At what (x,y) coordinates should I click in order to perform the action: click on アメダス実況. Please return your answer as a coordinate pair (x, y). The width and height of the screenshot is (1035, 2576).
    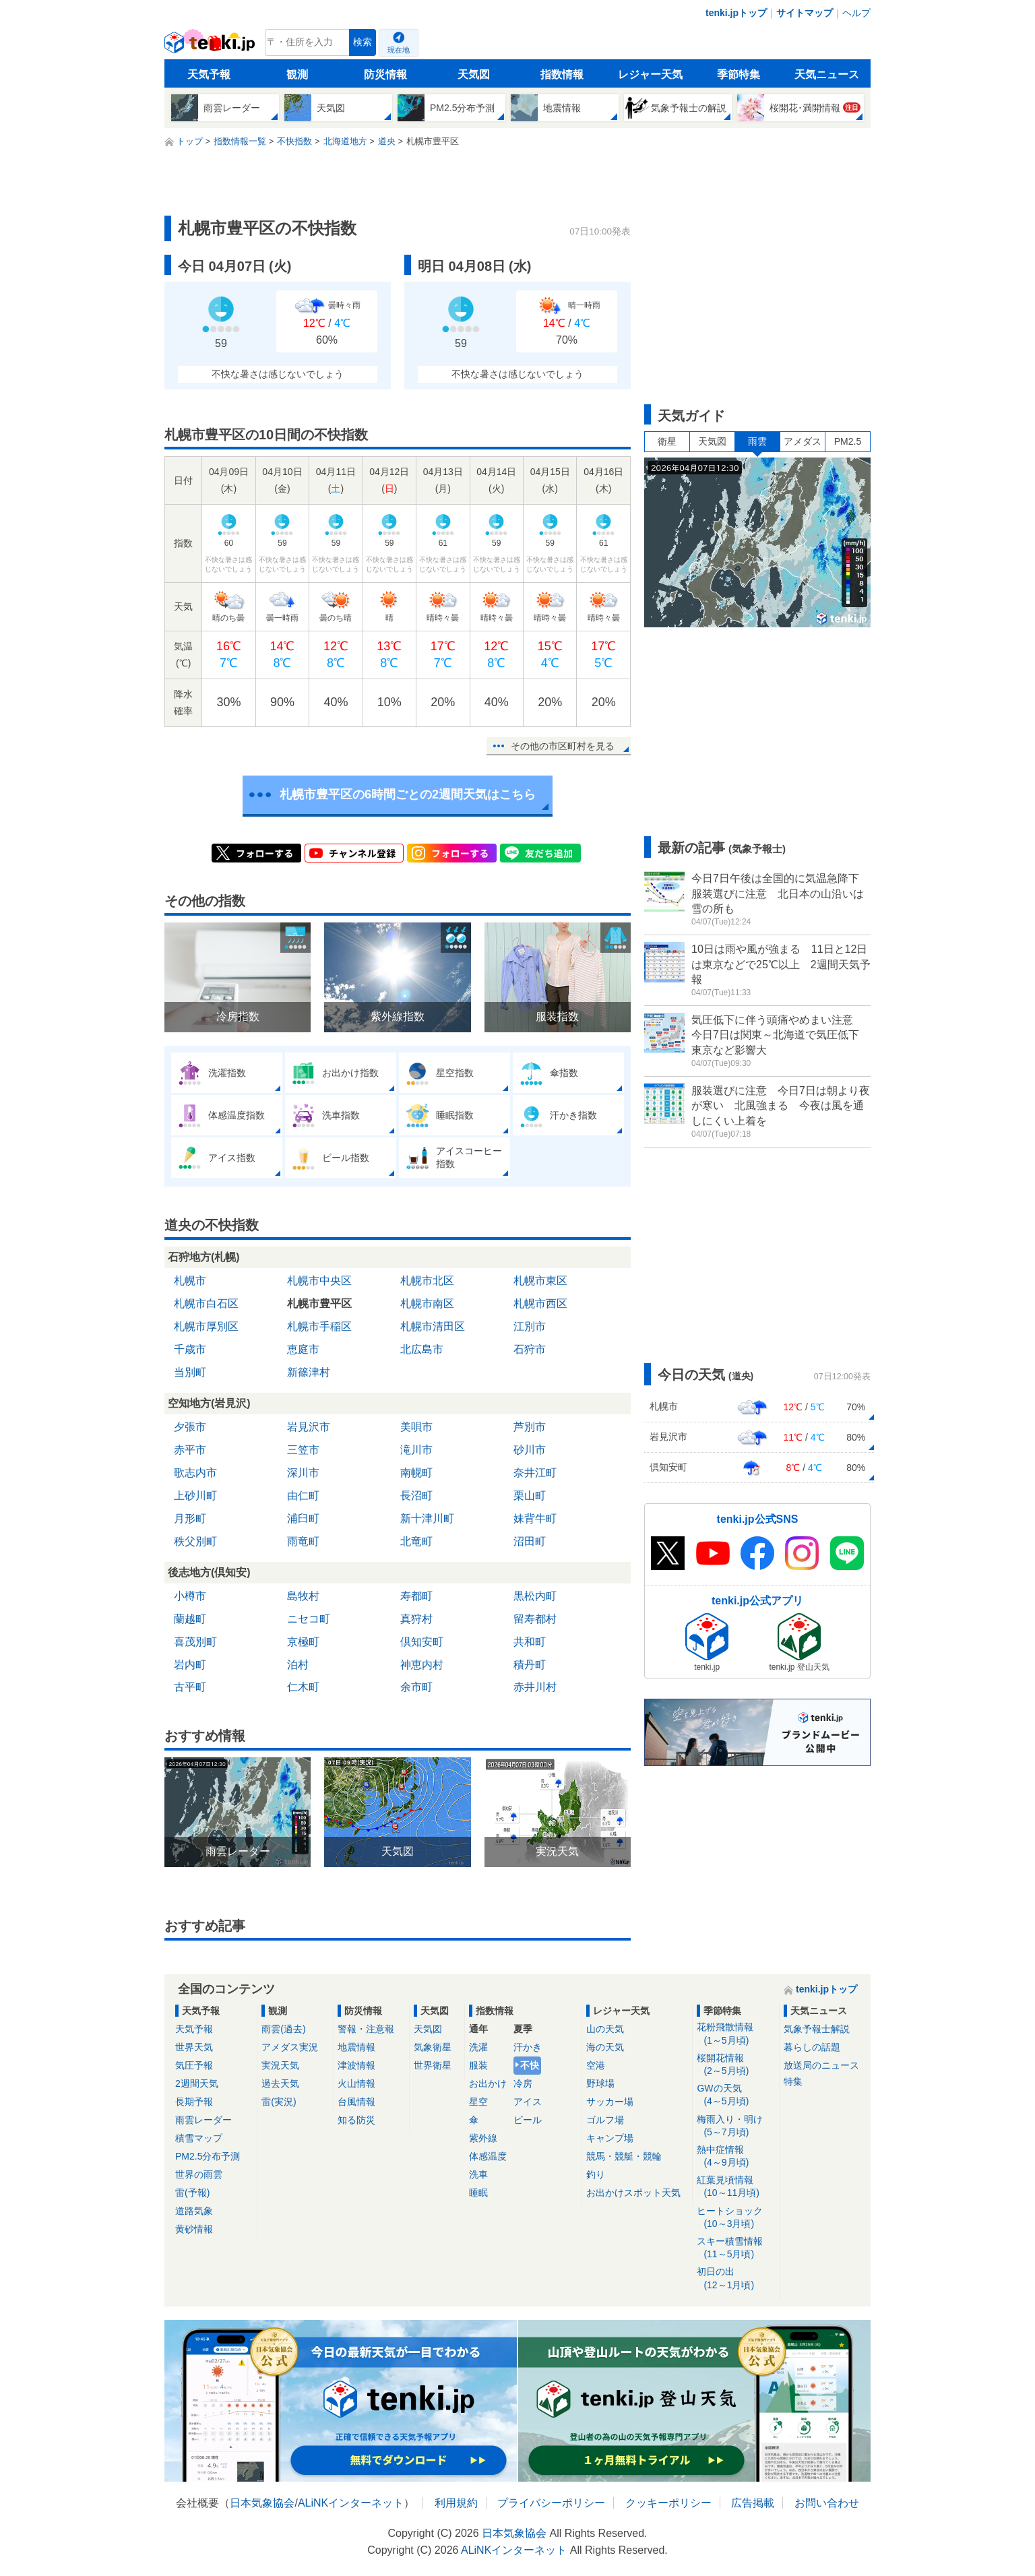
    Looking at the image, I should click on (289, 2047).